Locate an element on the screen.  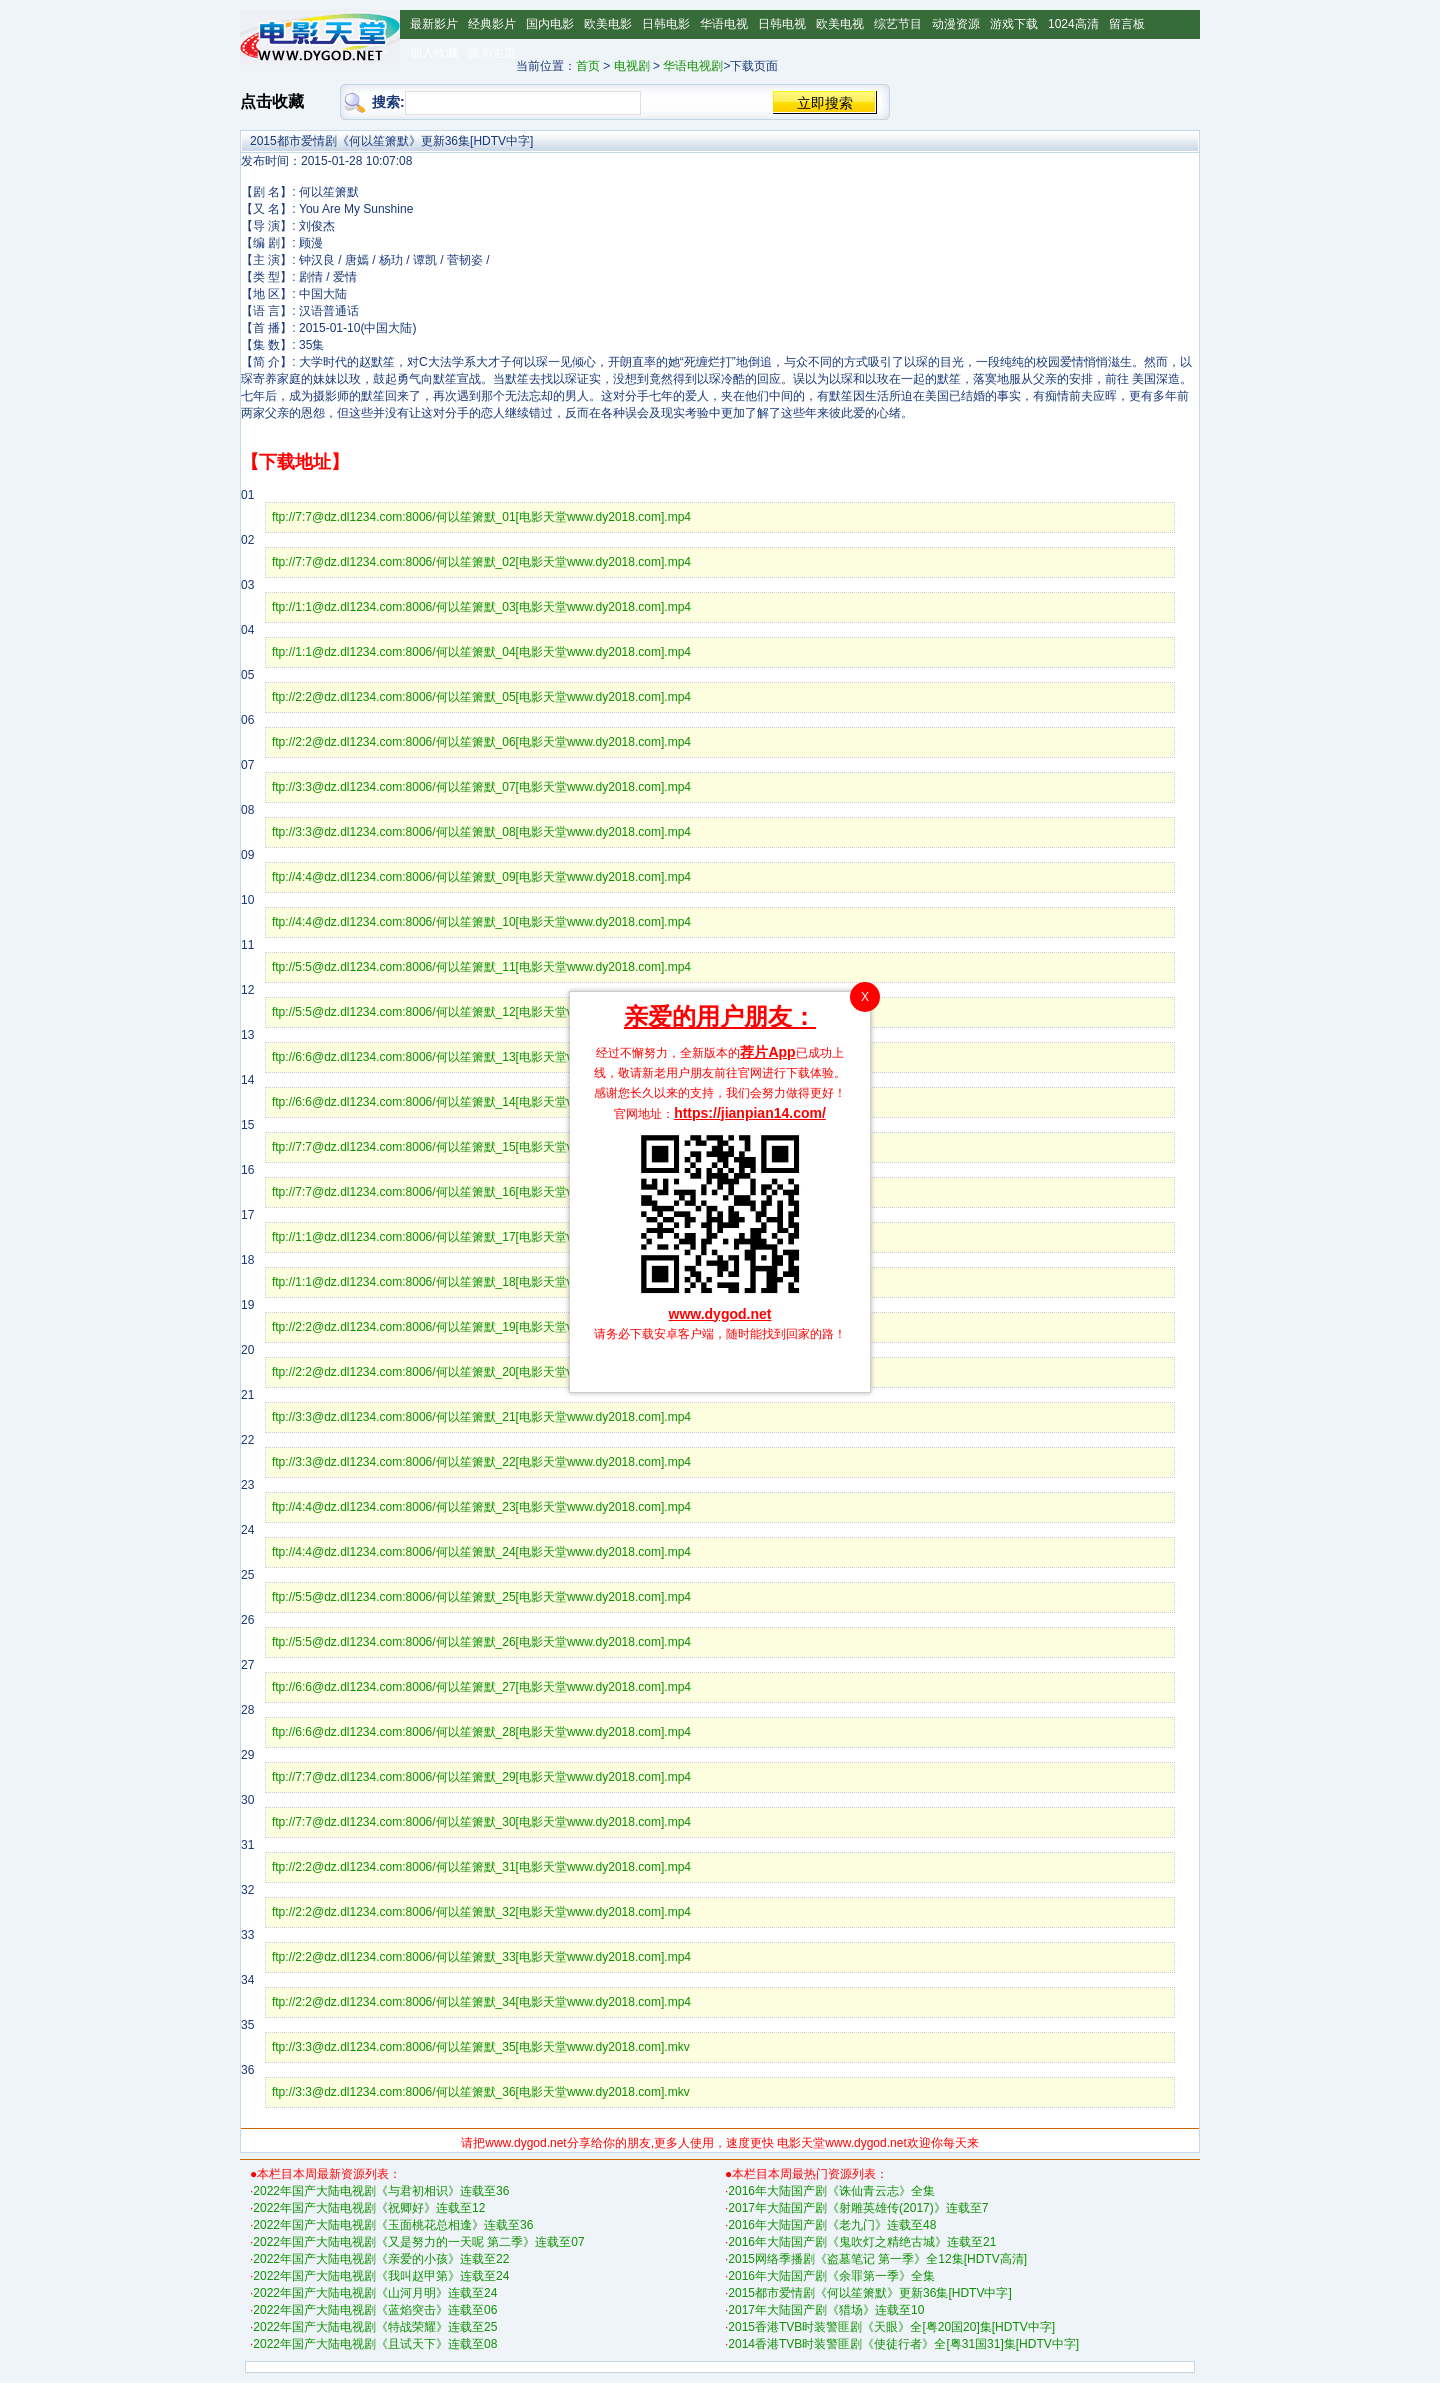
ftp://4:4@dz.dl1234.com:8006/何以笙箫默_10[电影天堂www.dy2018.com].mp4 is located at coordinates (481, 922).